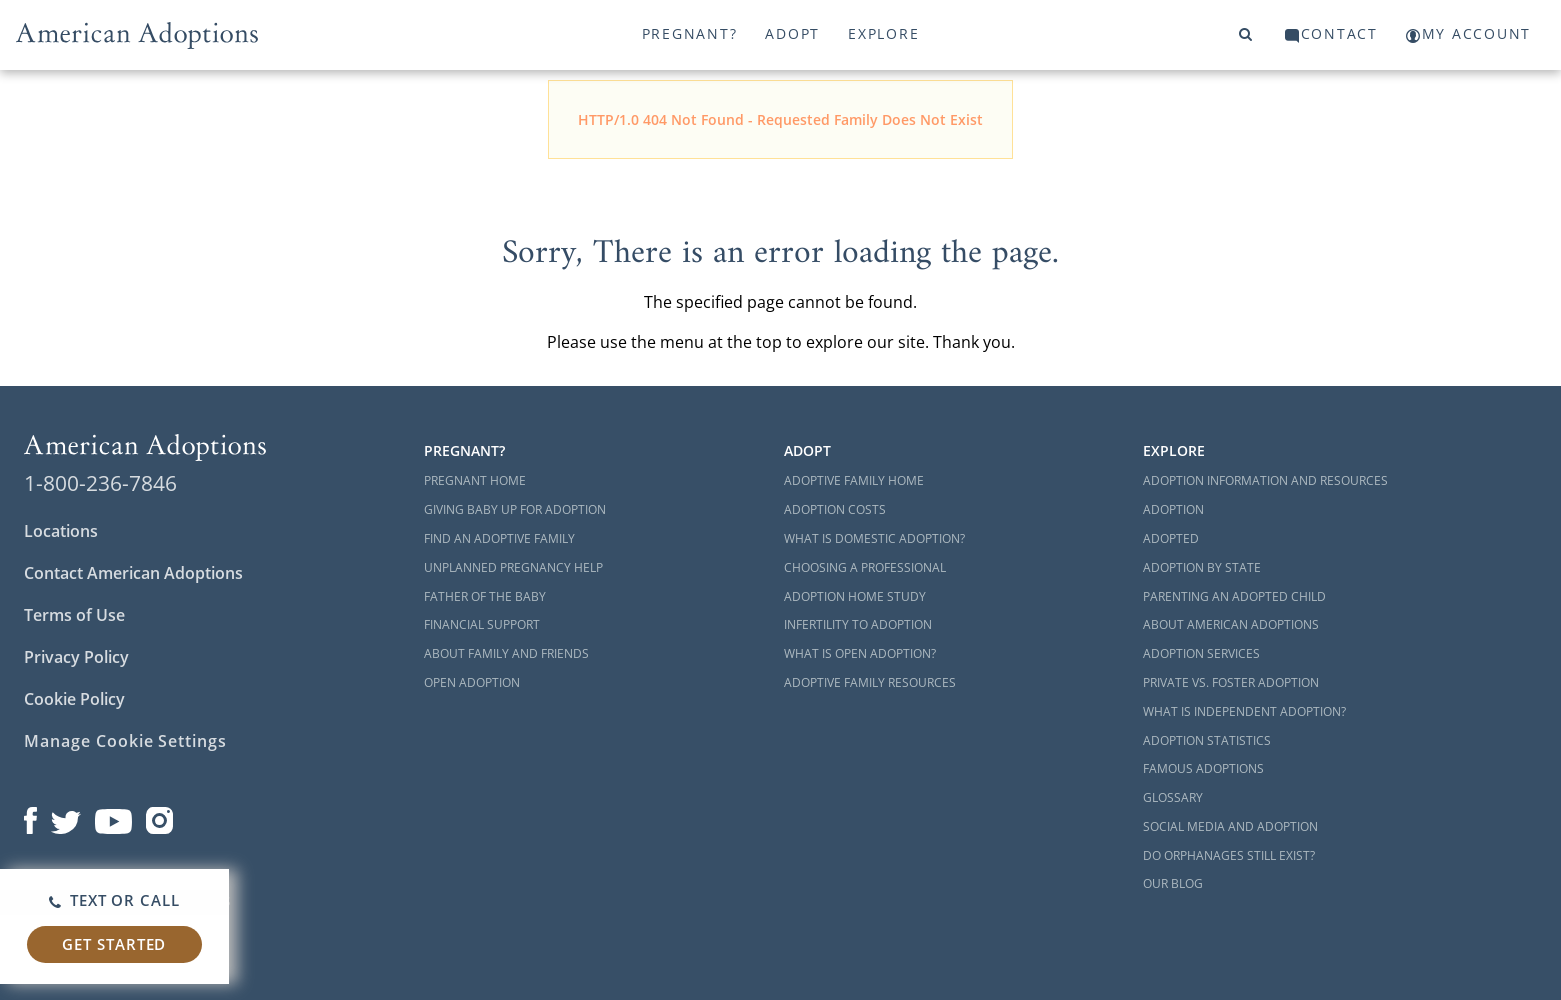  What do you see at coordinates (1201, 653) in the screenshot?
I see `Adoption Services` at bounding box center [1201, 653].